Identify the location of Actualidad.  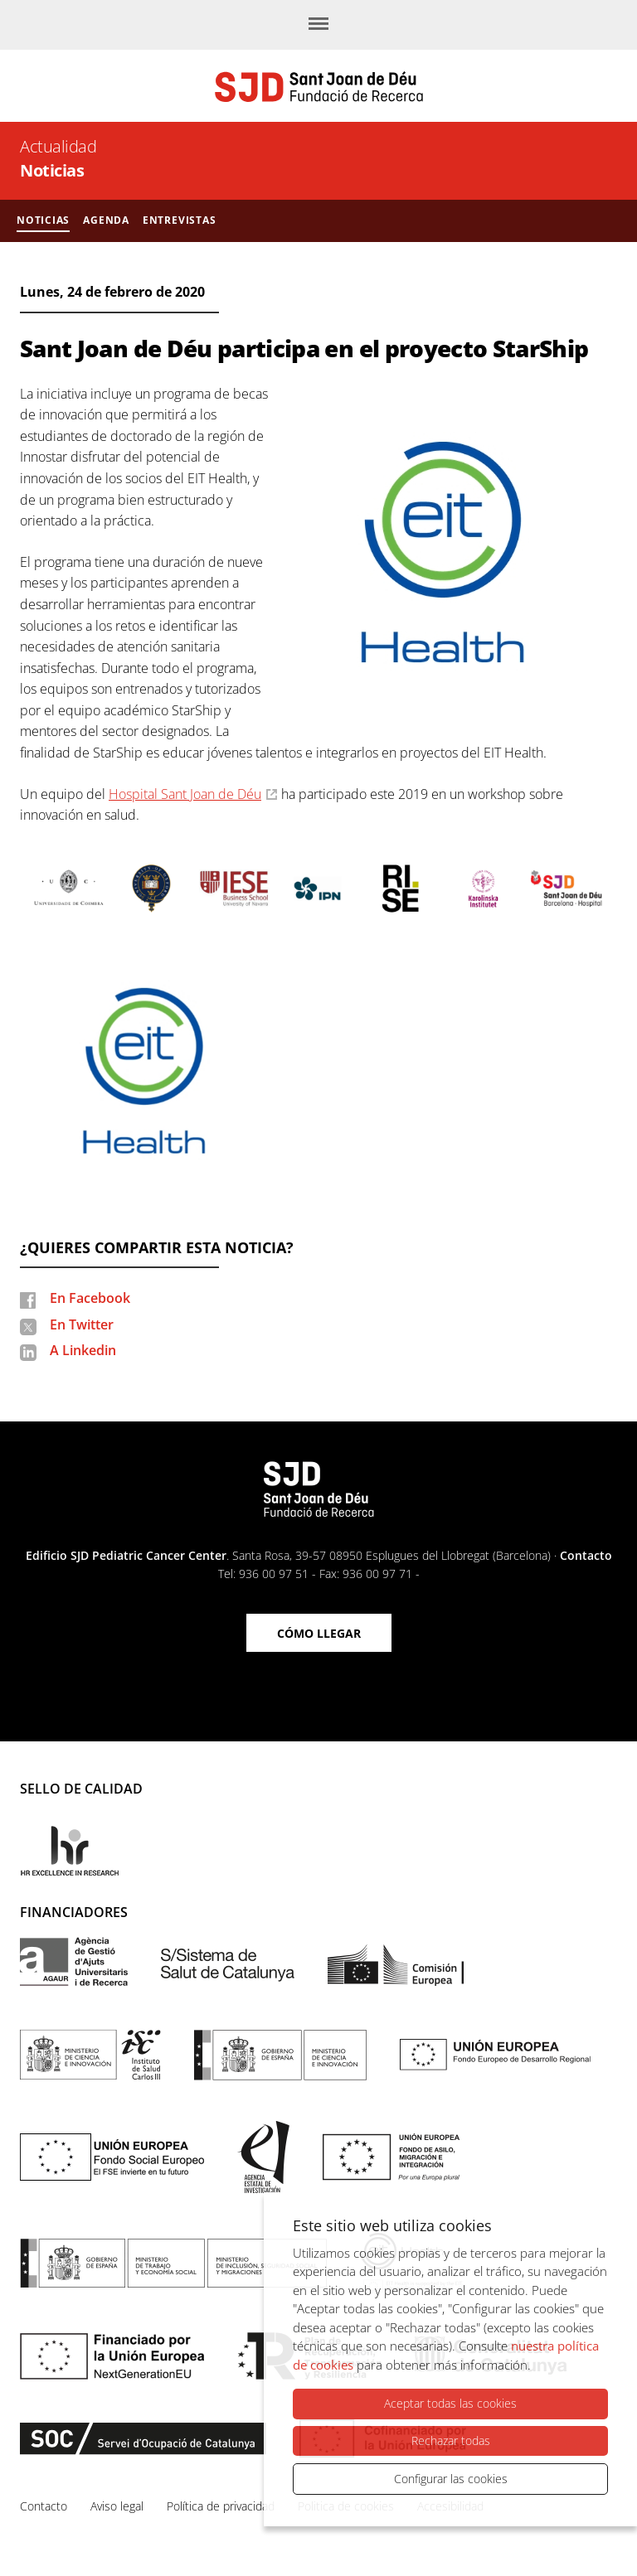
(58, 146).